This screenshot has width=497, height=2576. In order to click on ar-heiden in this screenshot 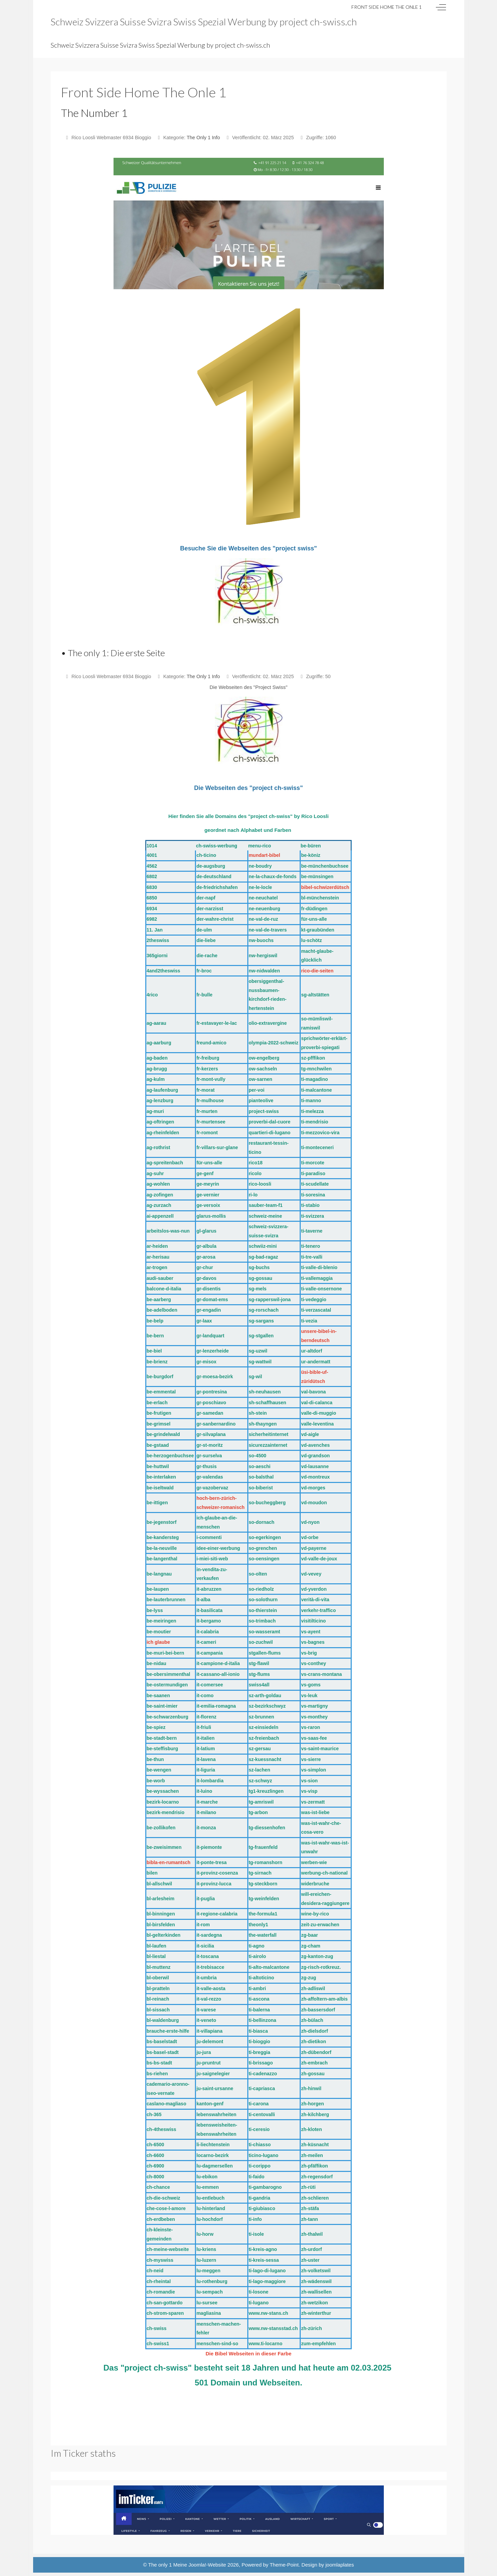, I will do `click(157, 1246)`.